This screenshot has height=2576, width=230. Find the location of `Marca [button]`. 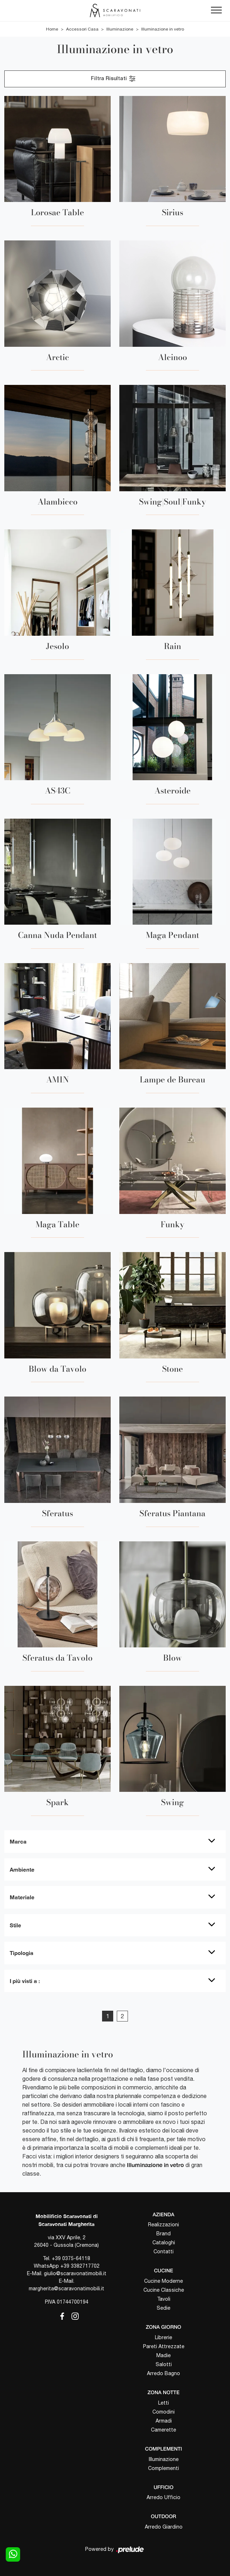

Marca [button] is located at coordinates (18, 1841).